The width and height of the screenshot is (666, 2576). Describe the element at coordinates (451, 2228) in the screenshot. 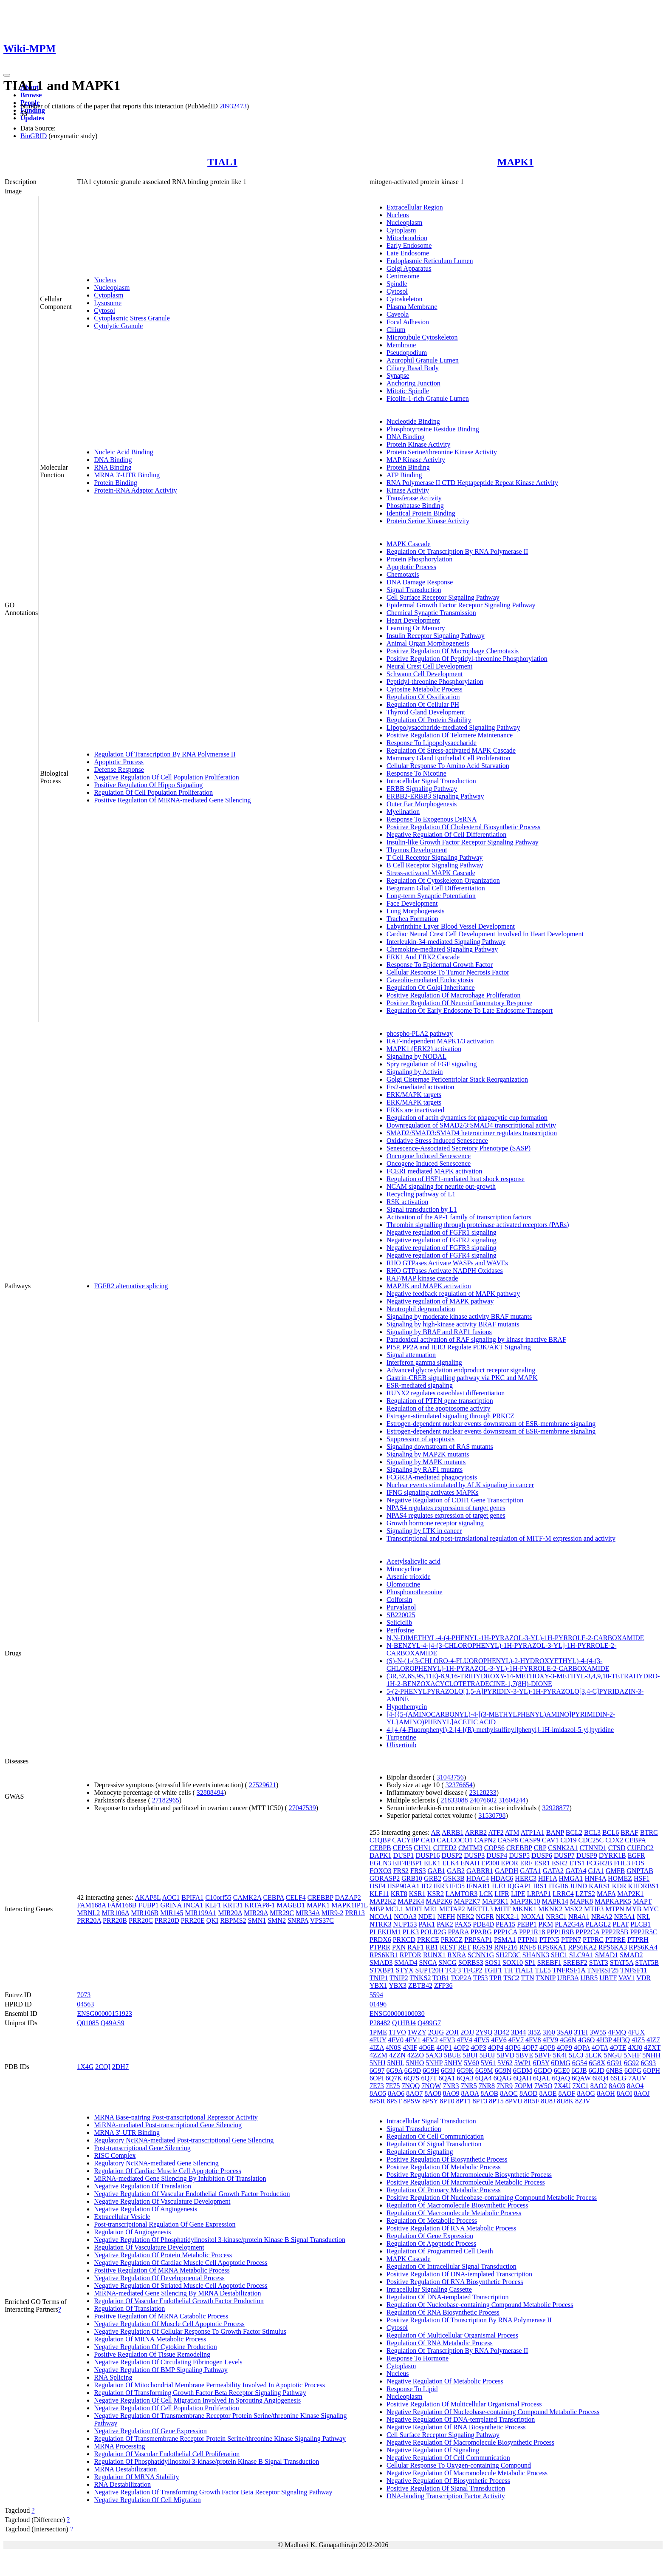

I see `Positive Regulation Of RNA Metabolic Process` at that location.